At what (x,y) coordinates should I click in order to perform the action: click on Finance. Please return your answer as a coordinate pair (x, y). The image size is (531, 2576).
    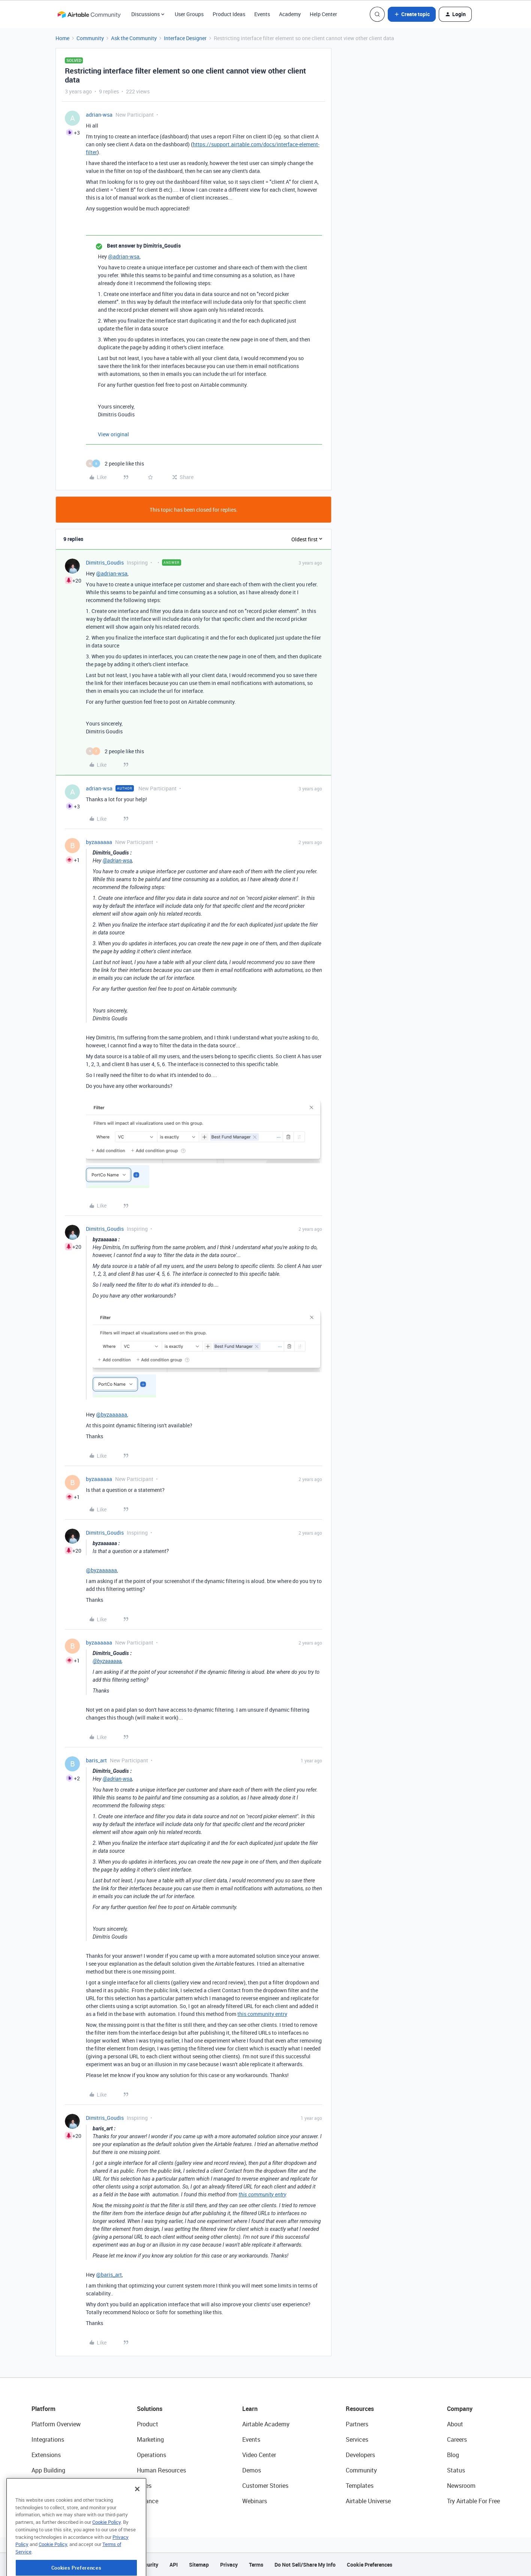
    Looking at the image, I should click on (147, 2501).